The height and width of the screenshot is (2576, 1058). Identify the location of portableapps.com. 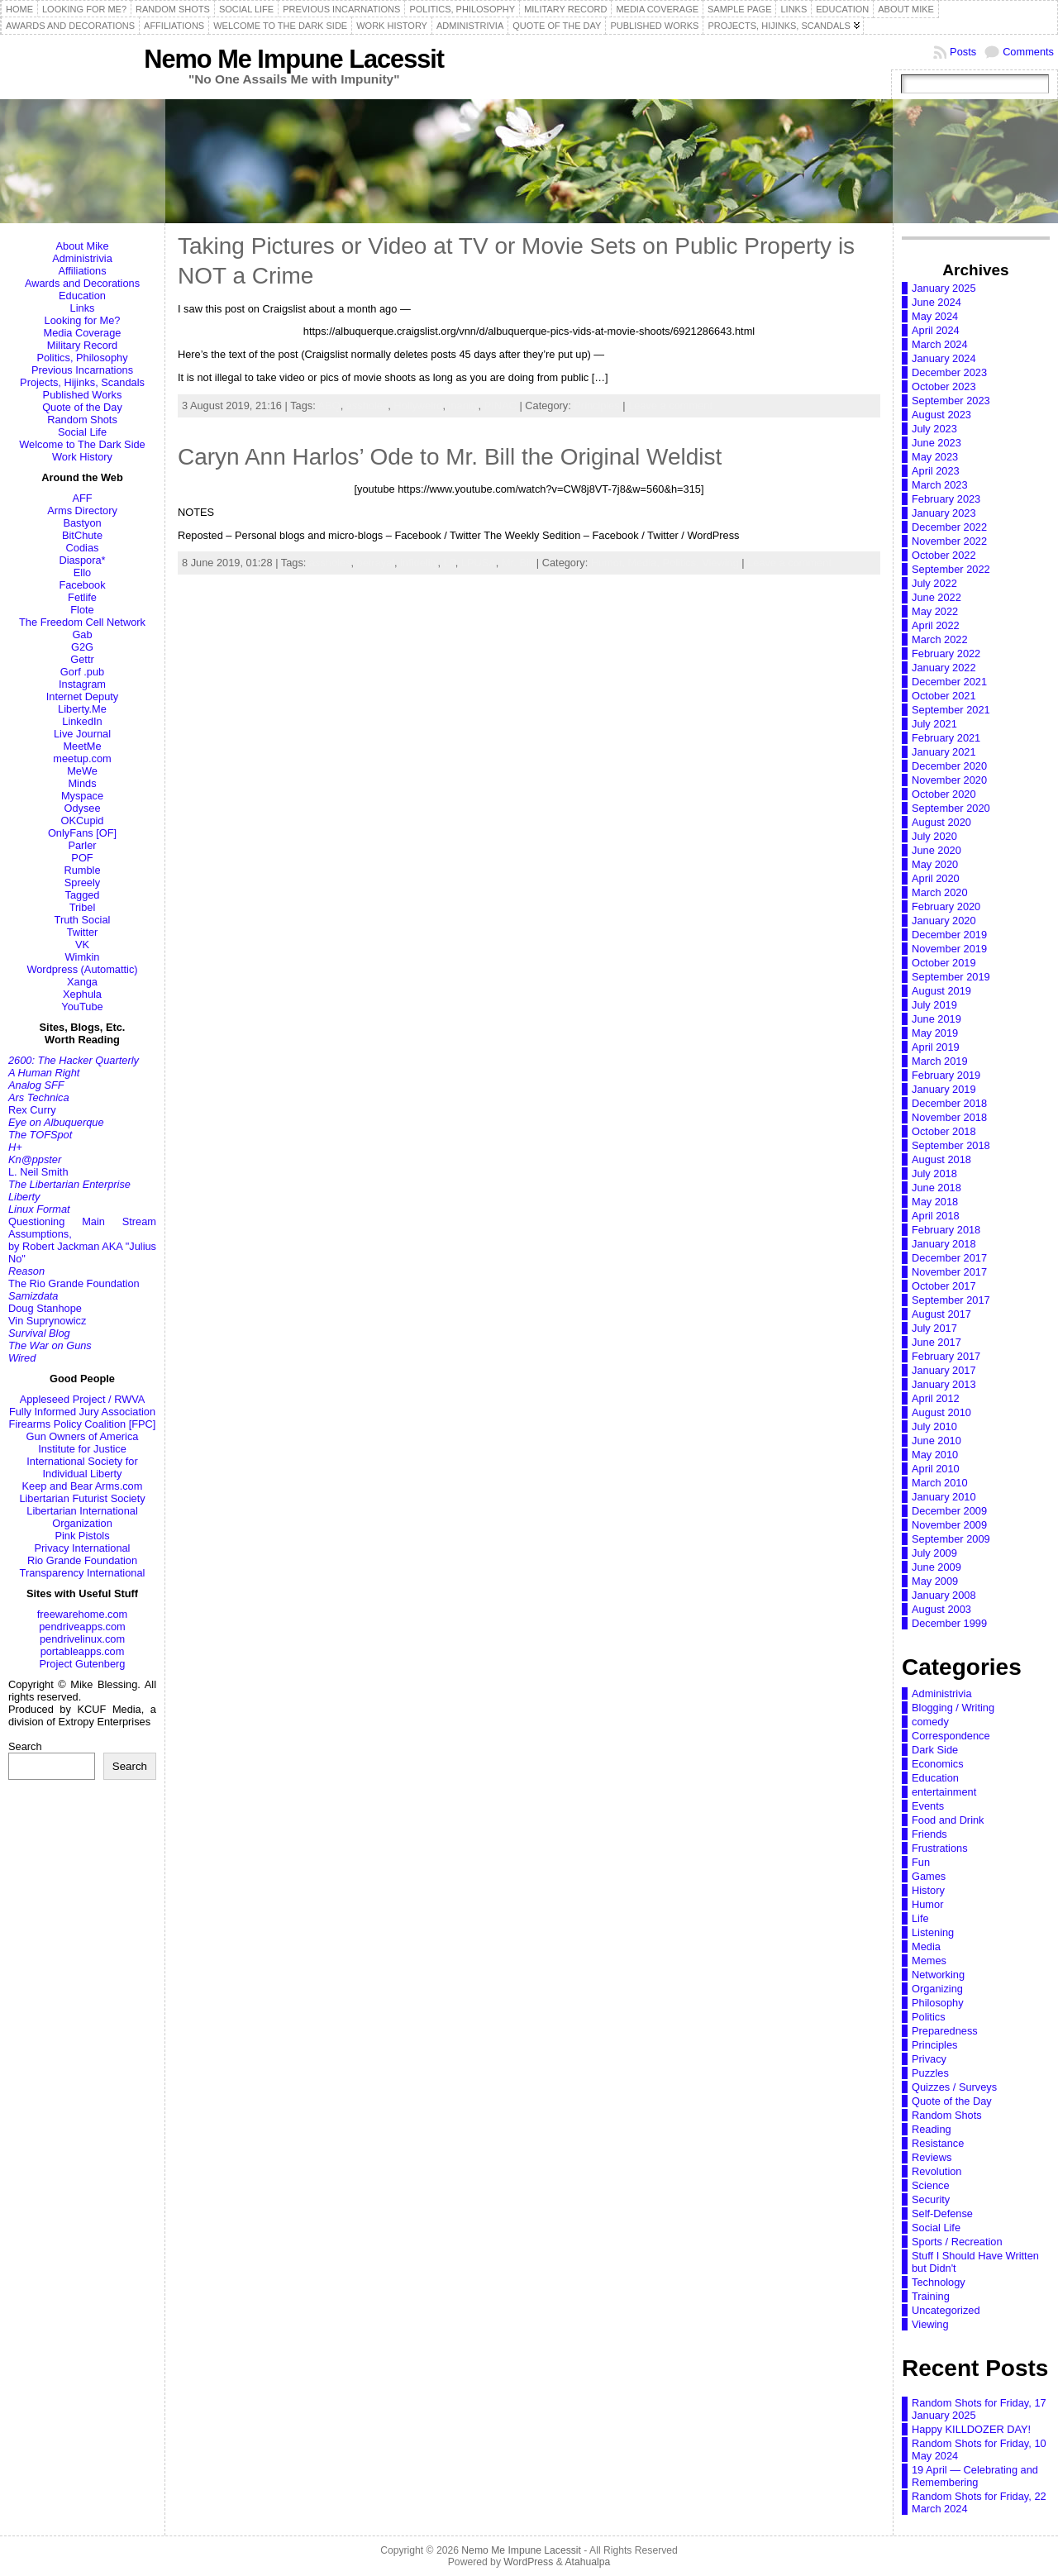
(83, 1651).